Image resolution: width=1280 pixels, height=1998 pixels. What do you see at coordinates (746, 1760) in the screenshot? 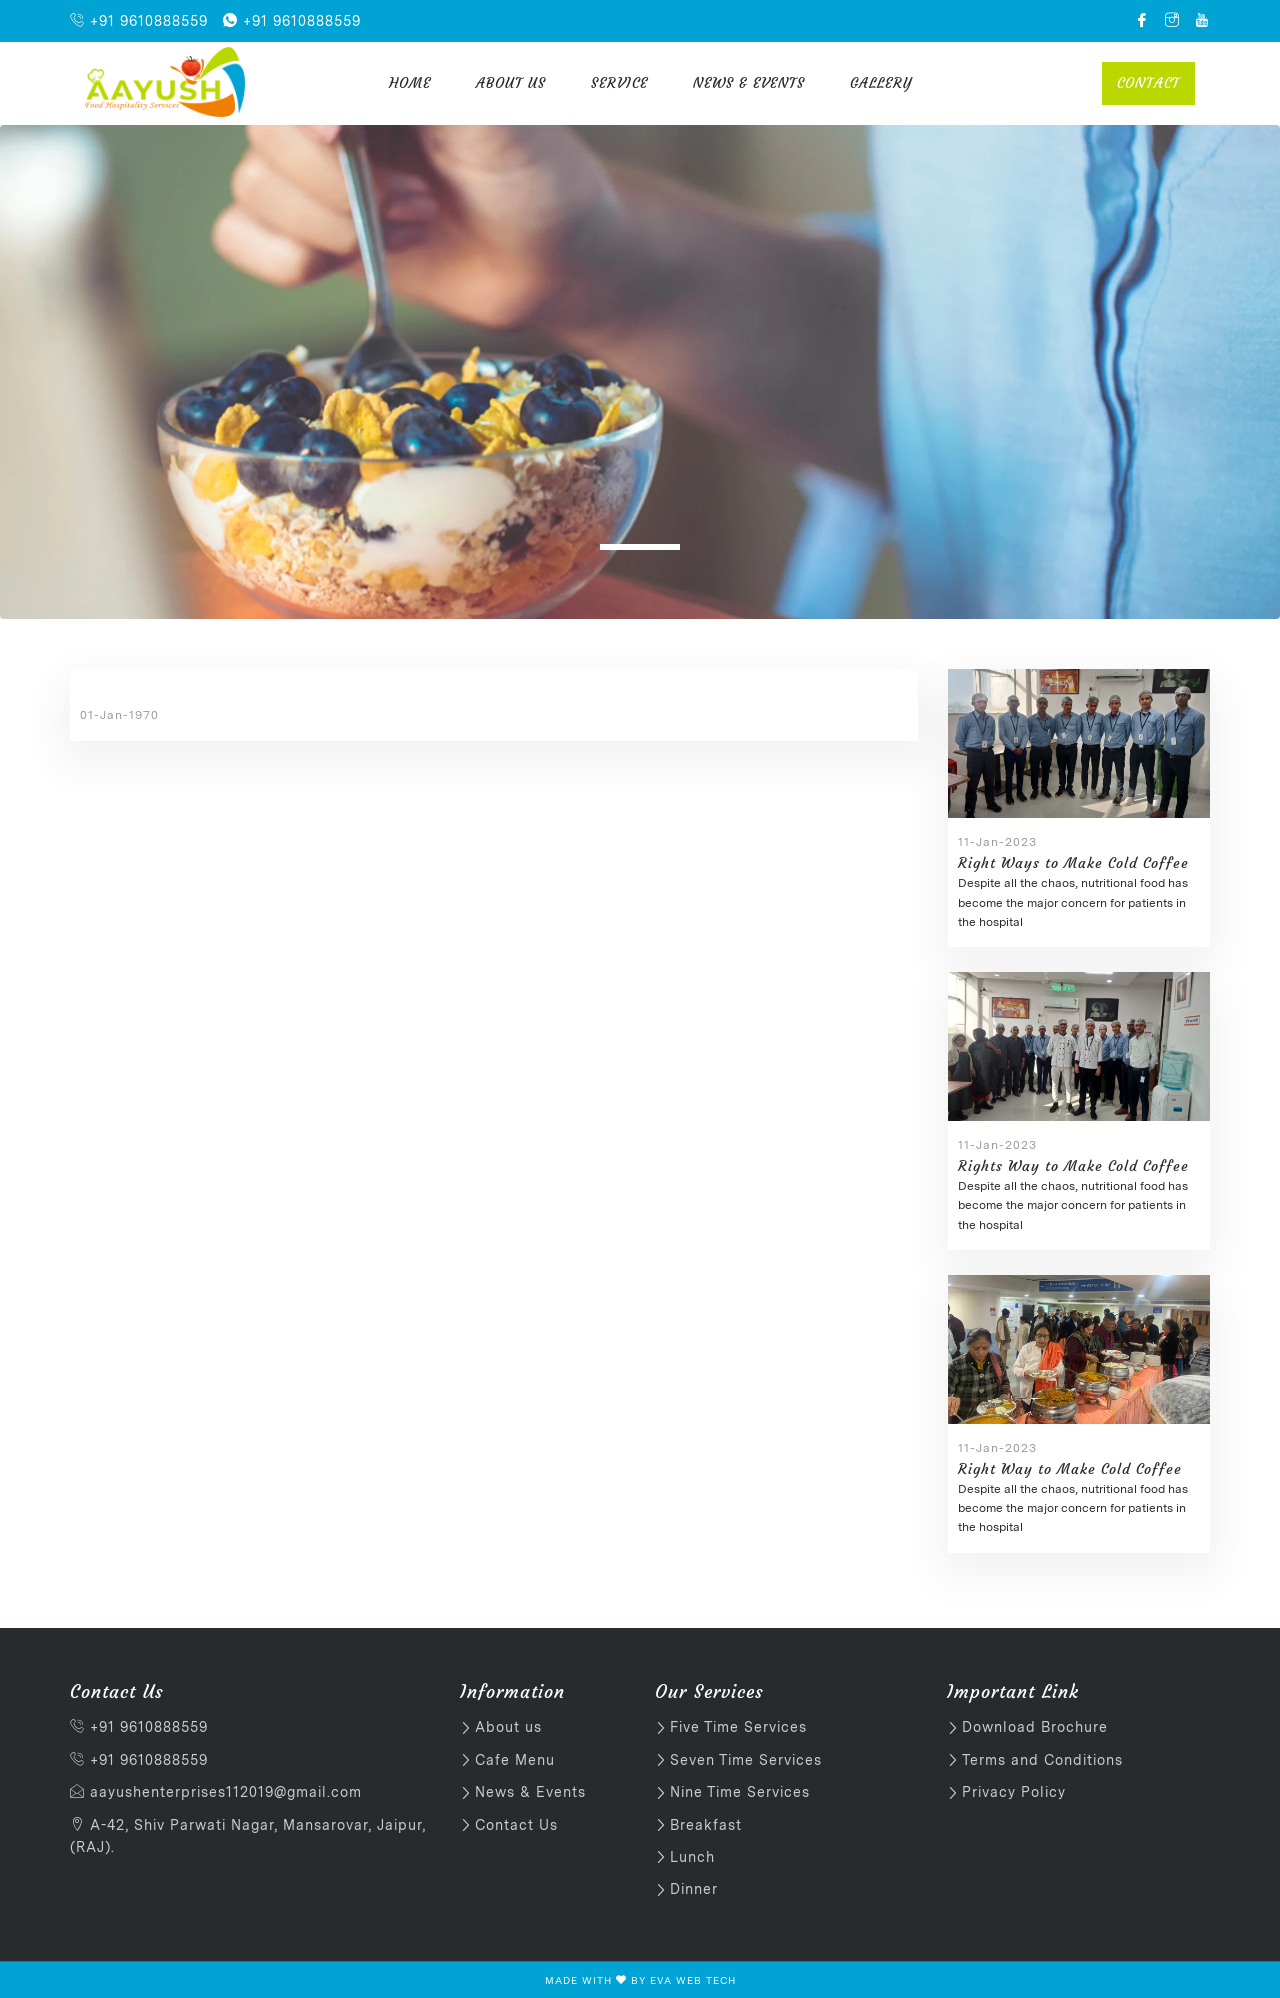
I see `Seven Time Services` at bounding box center [746, 1760].